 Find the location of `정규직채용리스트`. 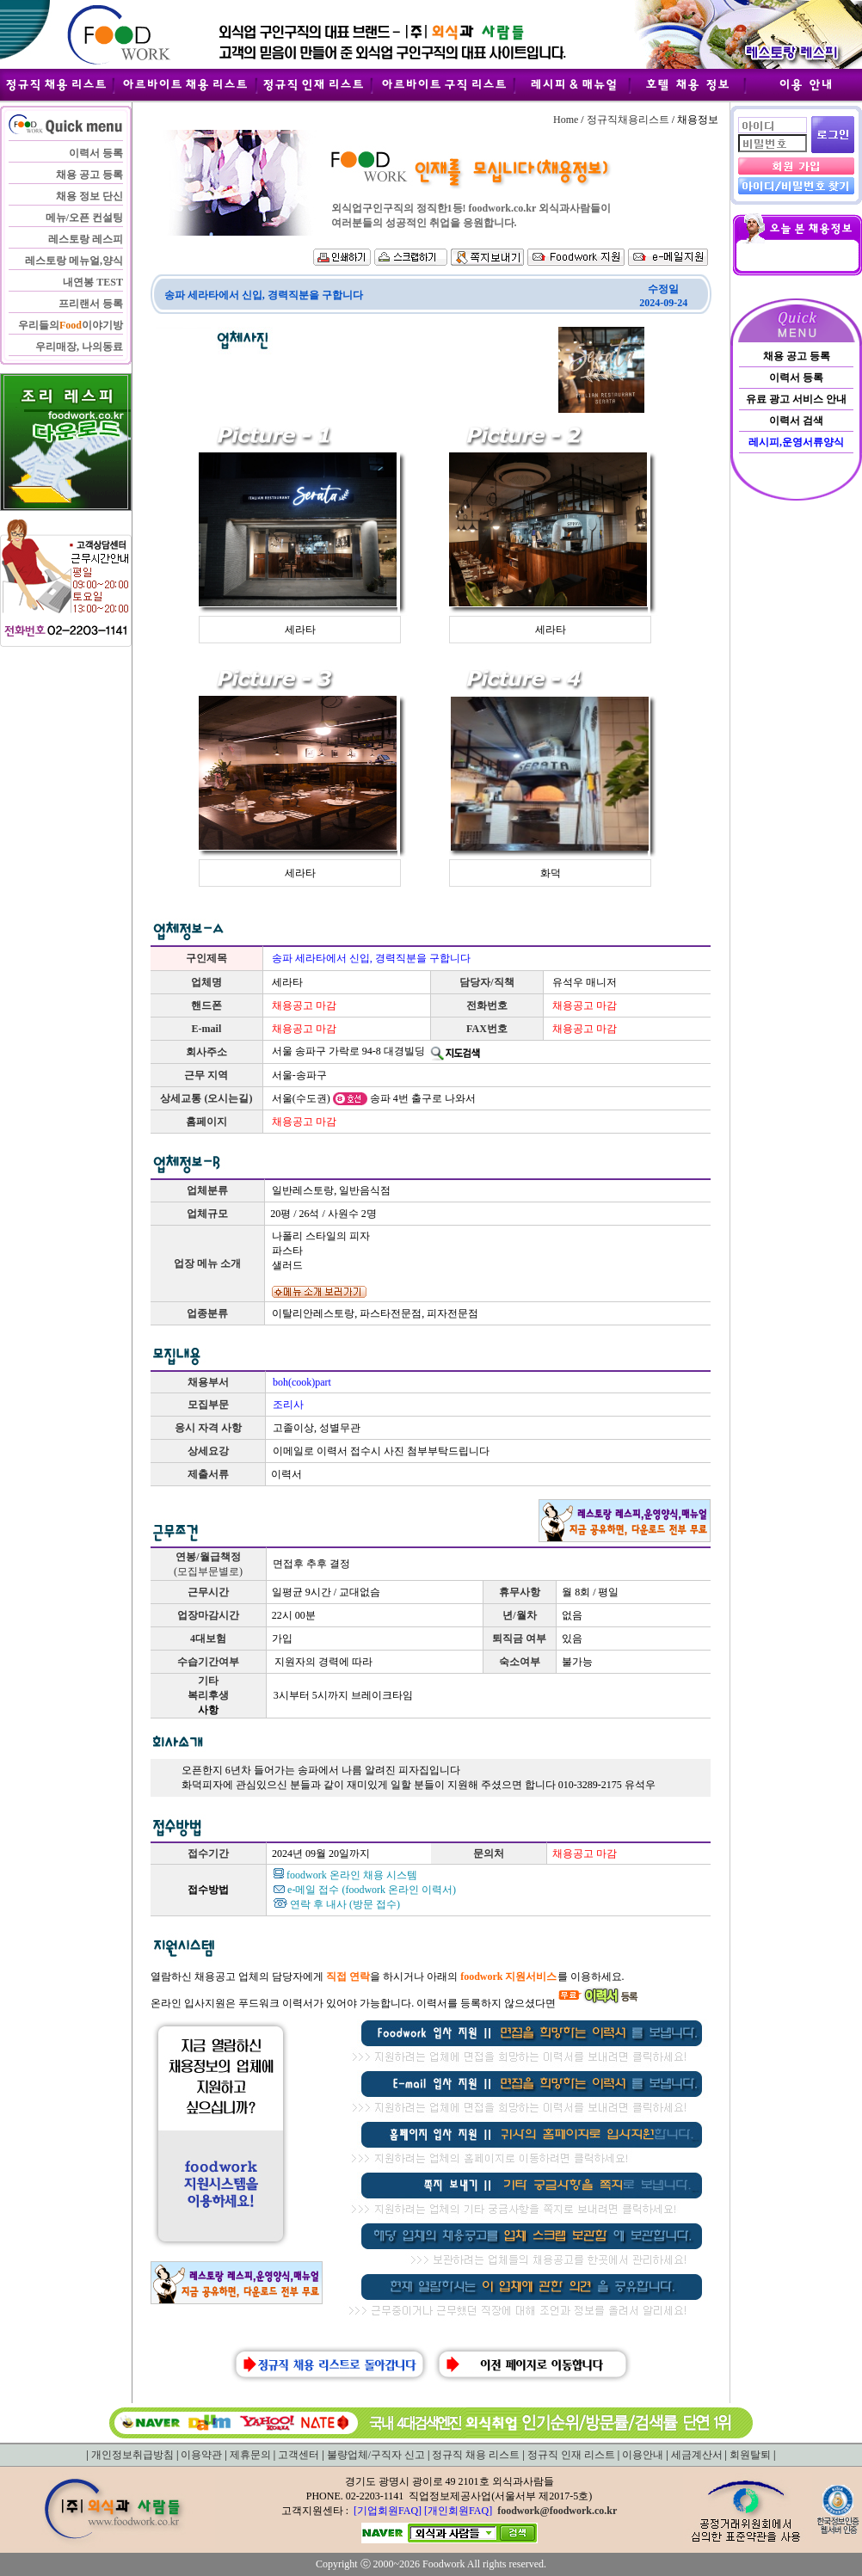

정규직채용리스트 is located at coordinates (628, 120).